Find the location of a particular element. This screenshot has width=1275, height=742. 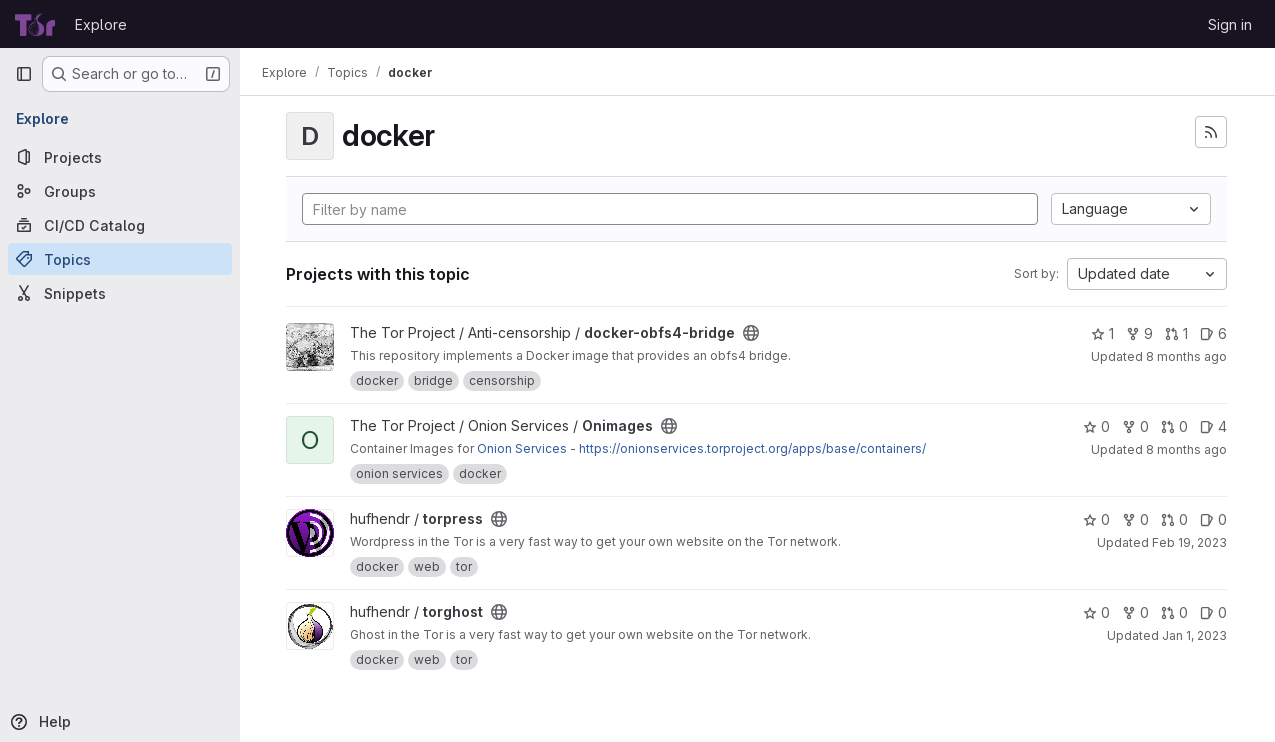

0 [torpress has 0 forks] is located at coordinates (1135, 519).